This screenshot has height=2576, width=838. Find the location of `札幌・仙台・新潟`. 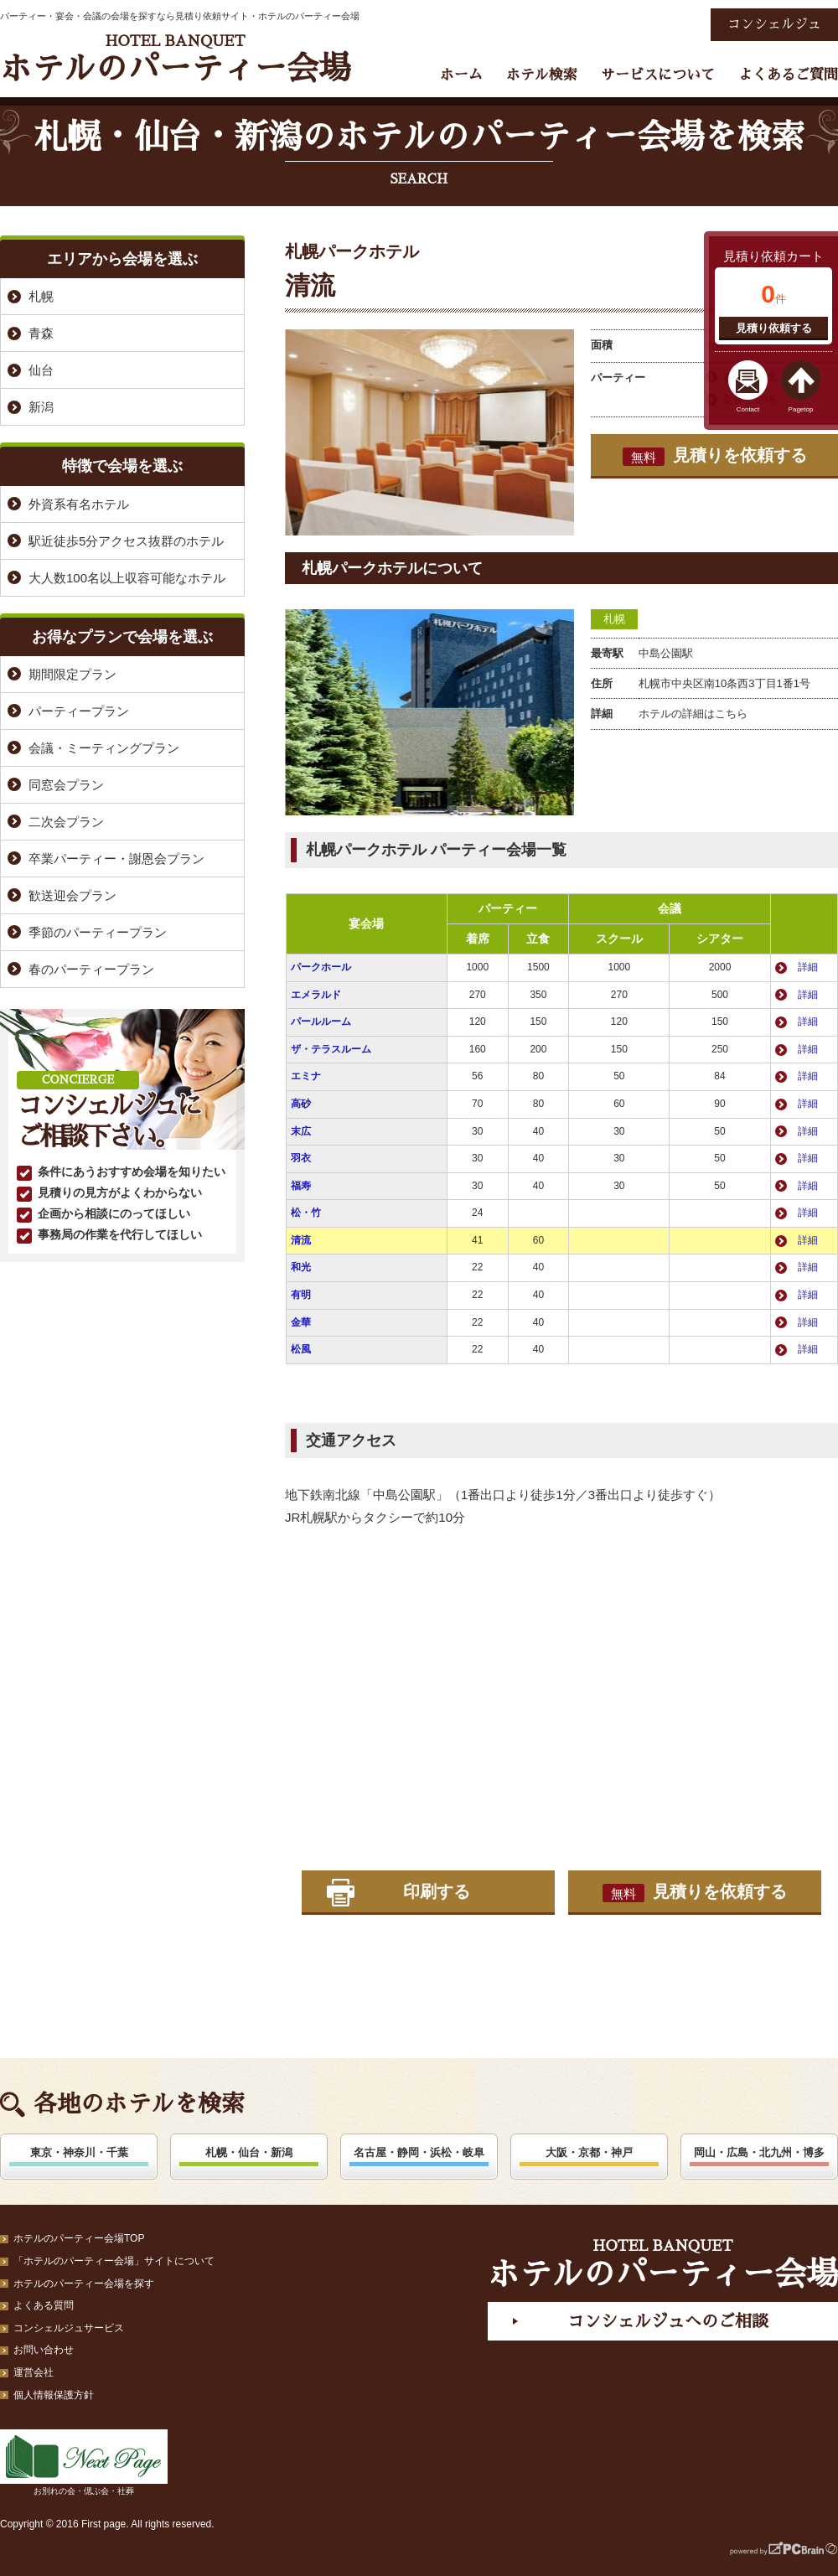

札幌・仙台・新潟 is located at coordinates (248, 2152).